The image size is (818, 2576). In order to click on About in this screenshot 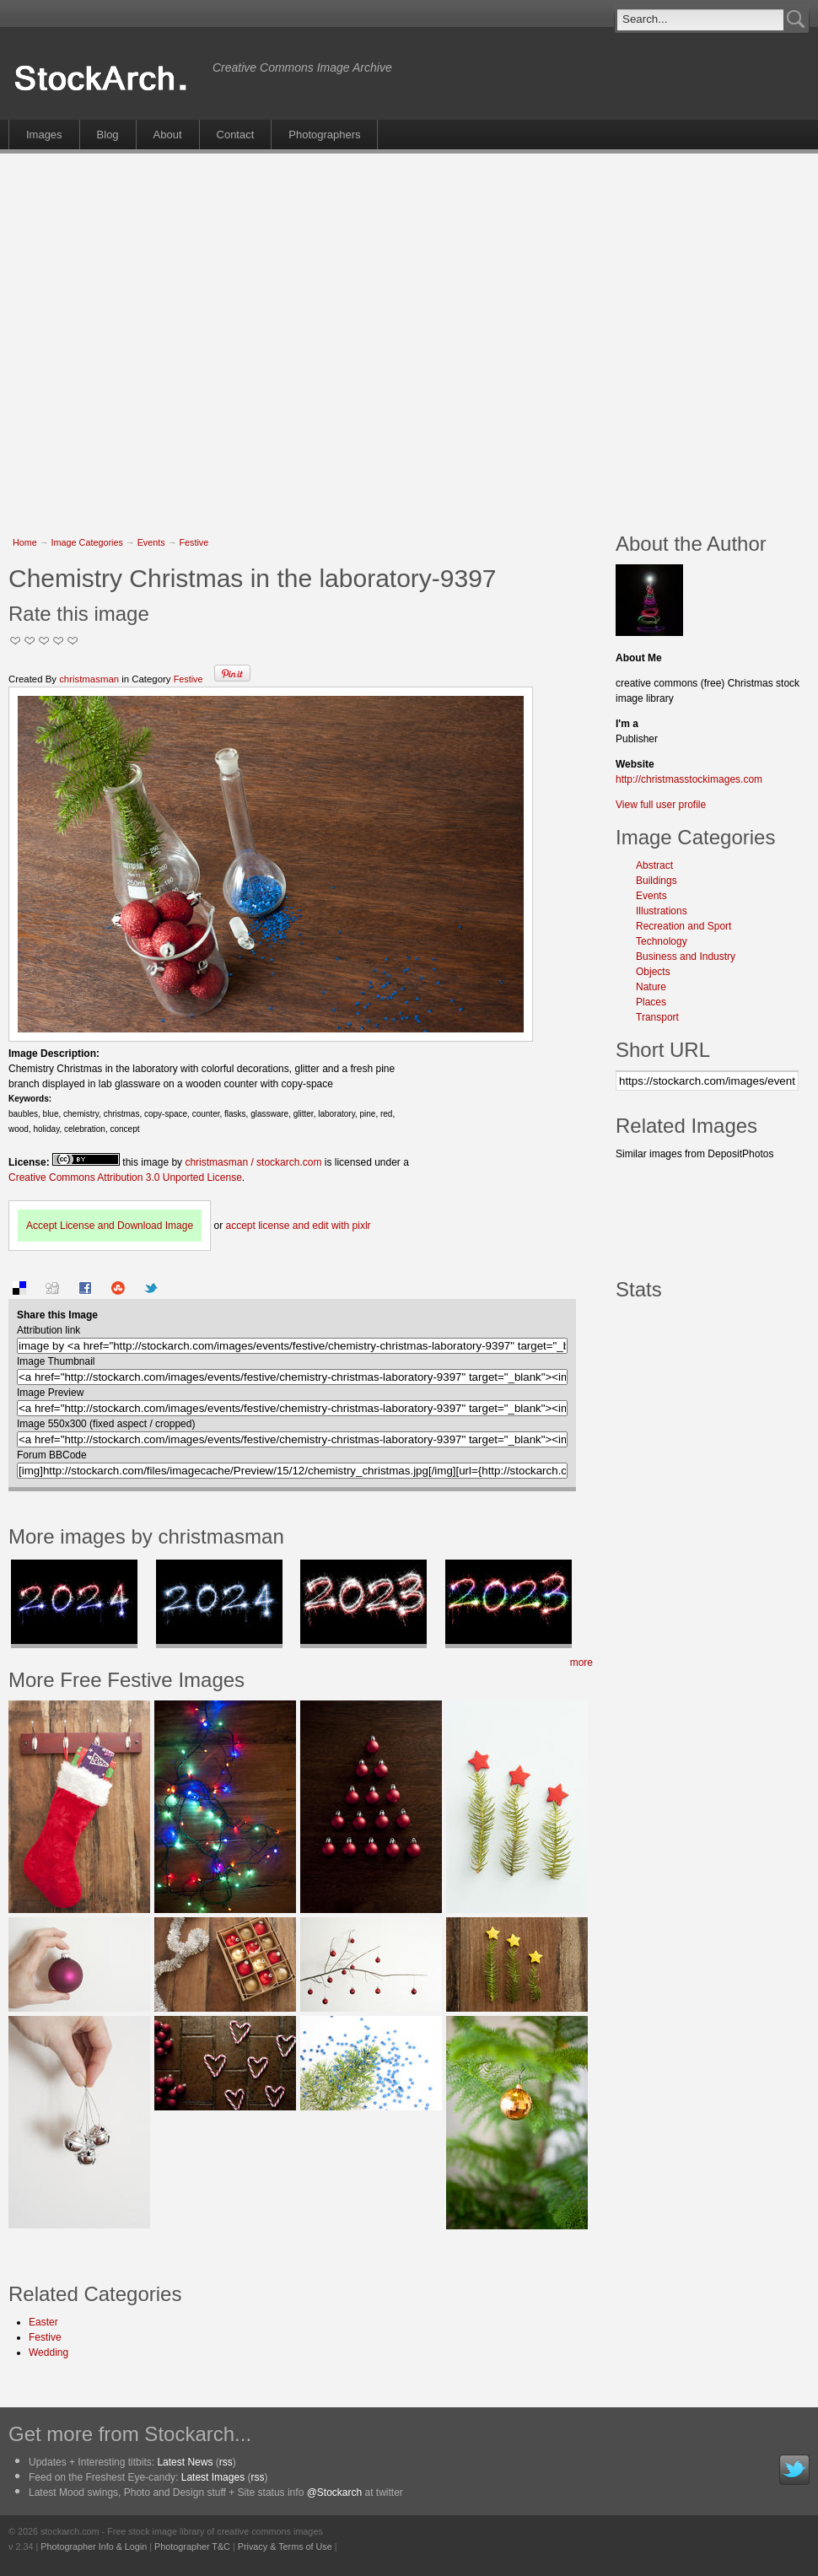, I will do `click(167, 134)`.